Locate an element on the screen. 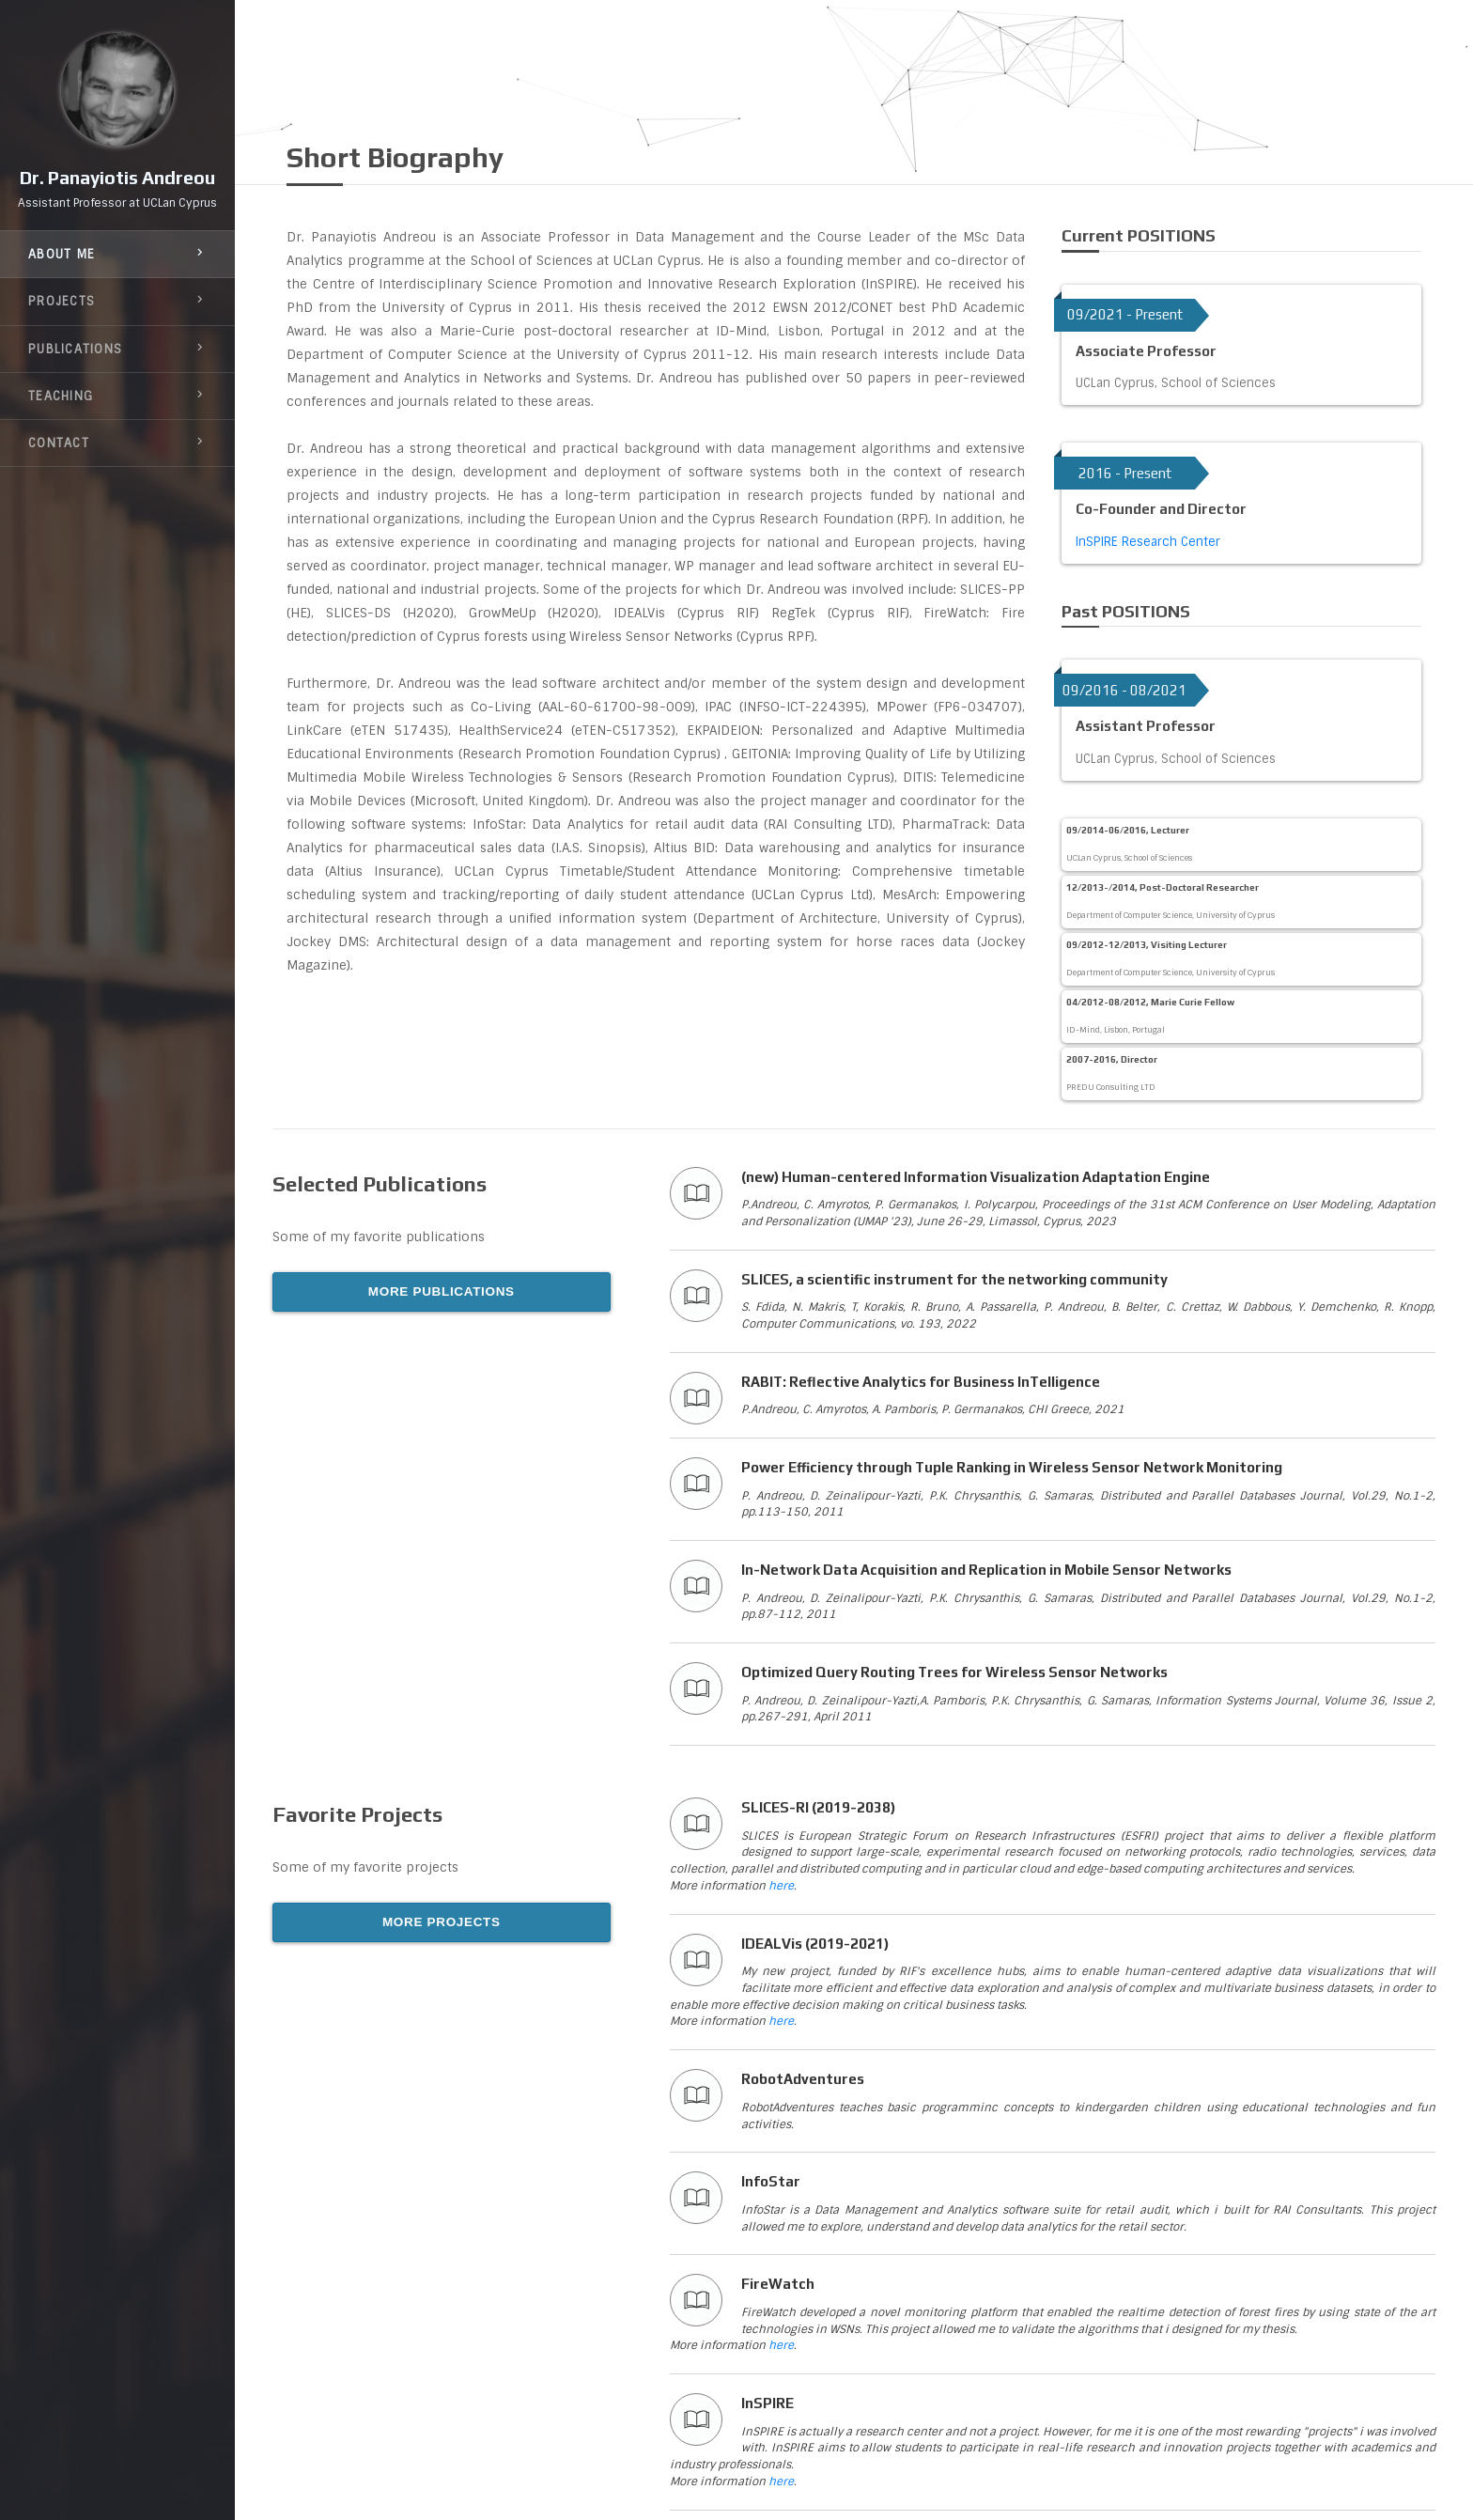 The width and height of the screenshot is (1473, 2520). MORE PUBLICATIONS is located at coordinates (441, 1291).